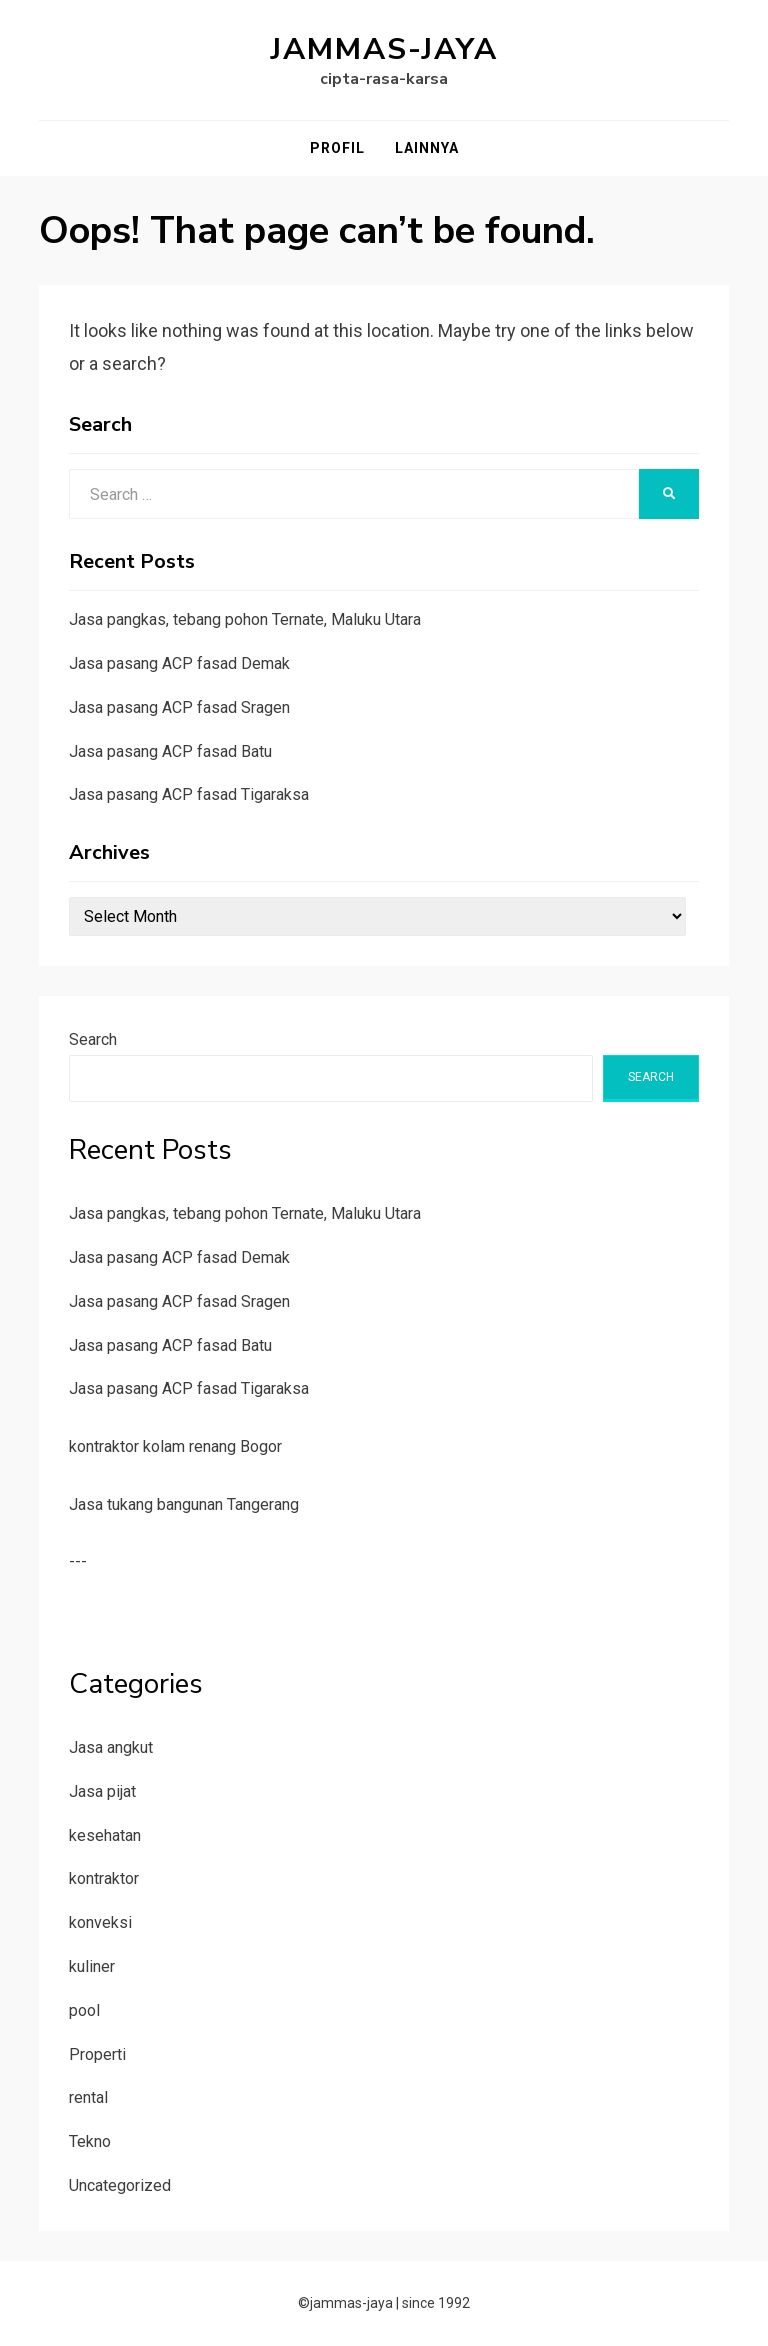  What do you see at coordinates (111, 1747) in the screenshot?
I see `Jasa angkut` at bounding box center [111, 1747].